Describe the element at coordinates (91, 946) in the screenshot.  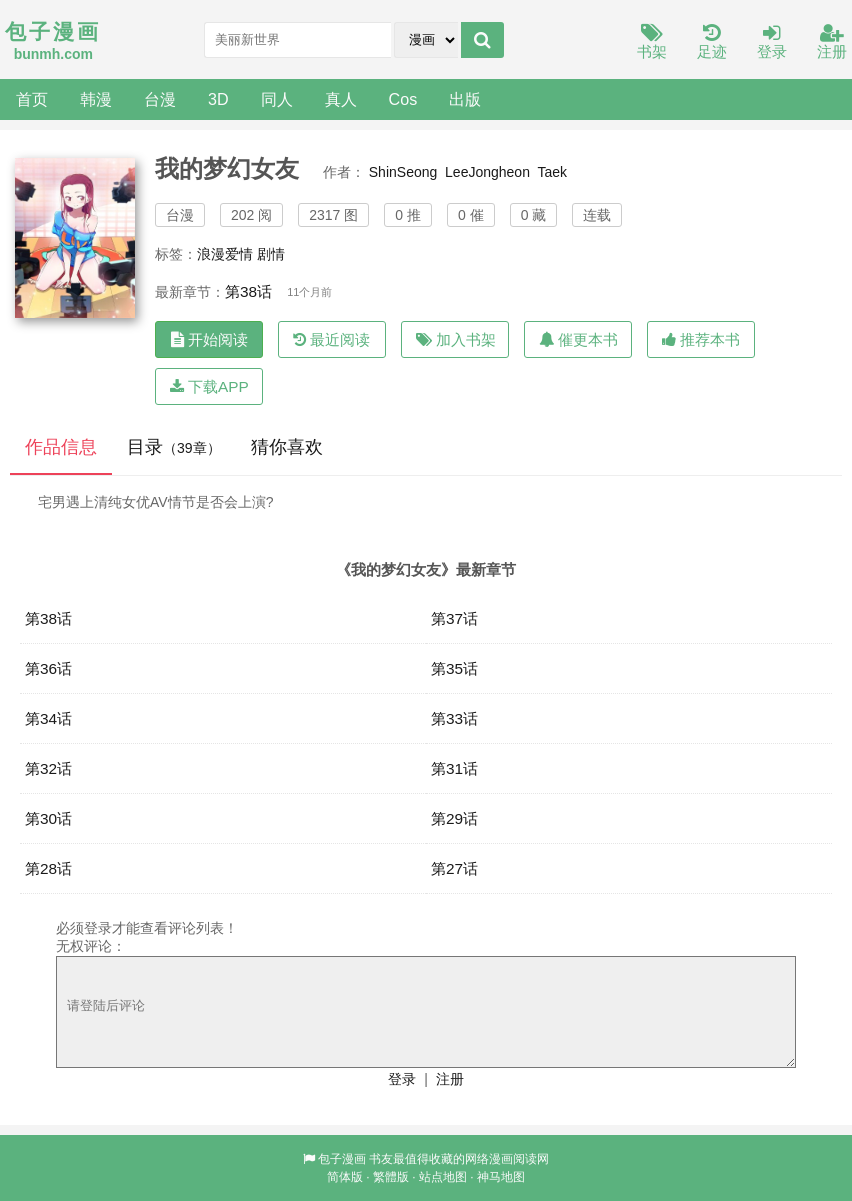
I see `无权评论：` at that location.